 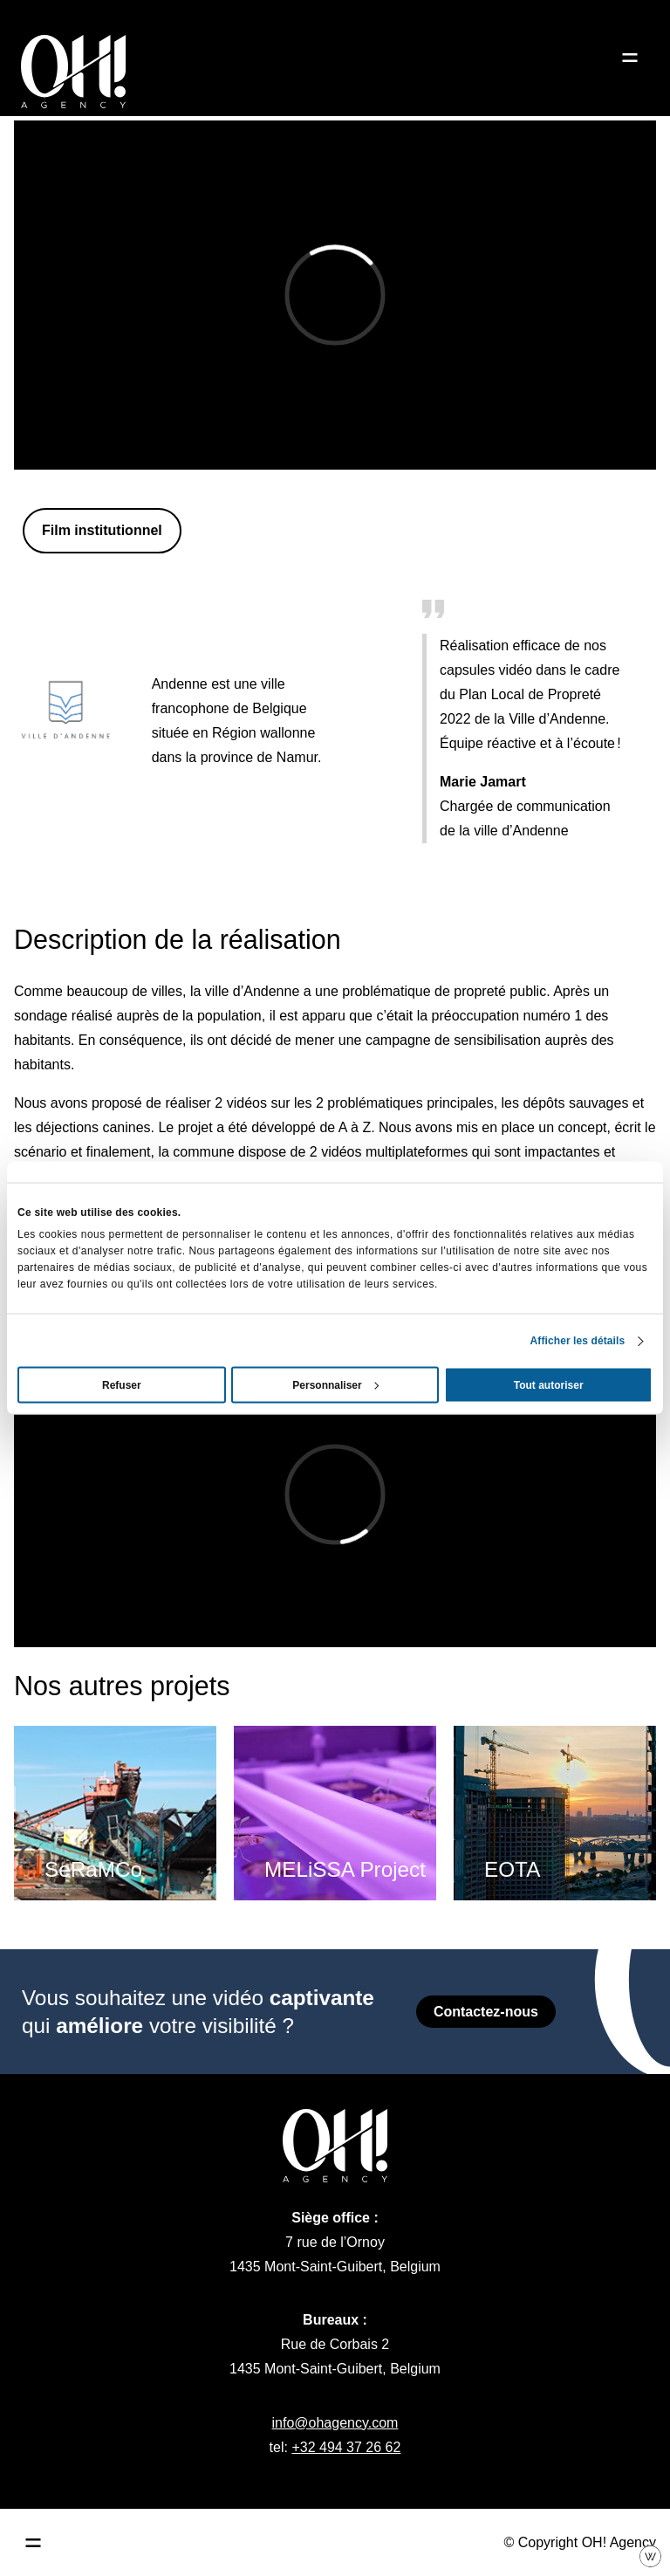 I want to click on Refuser, so click(x=121, y=1385).